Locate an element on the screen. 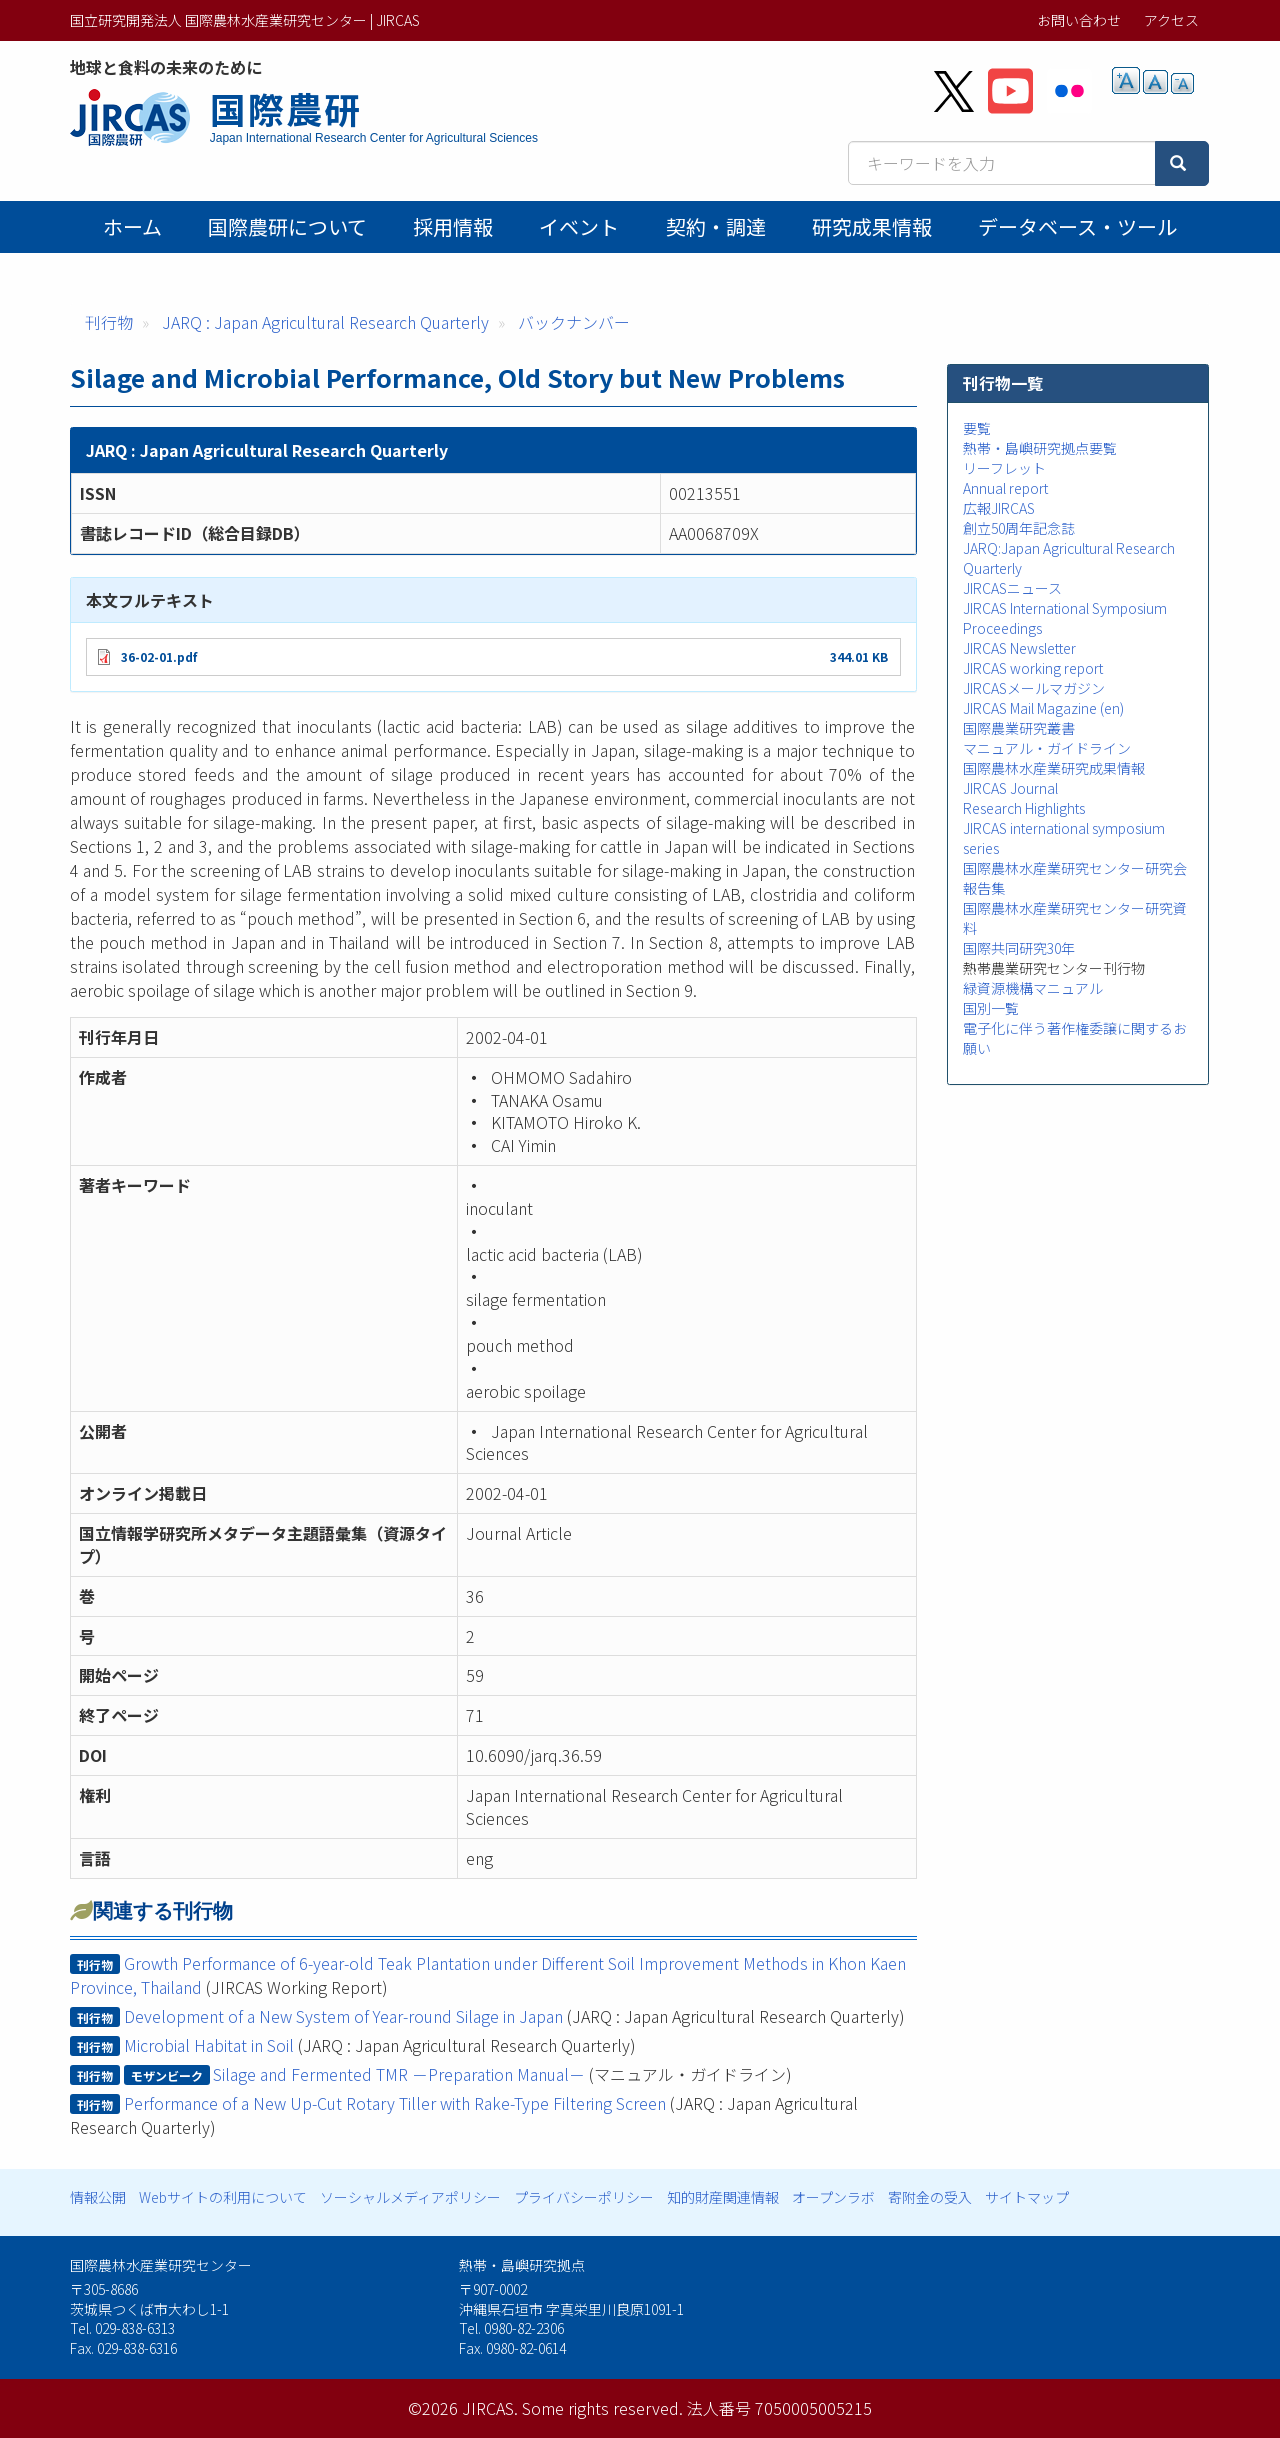 The image size is (1280, 2438). JIRCAS Newsletter is located at coordinates (1019, 648).